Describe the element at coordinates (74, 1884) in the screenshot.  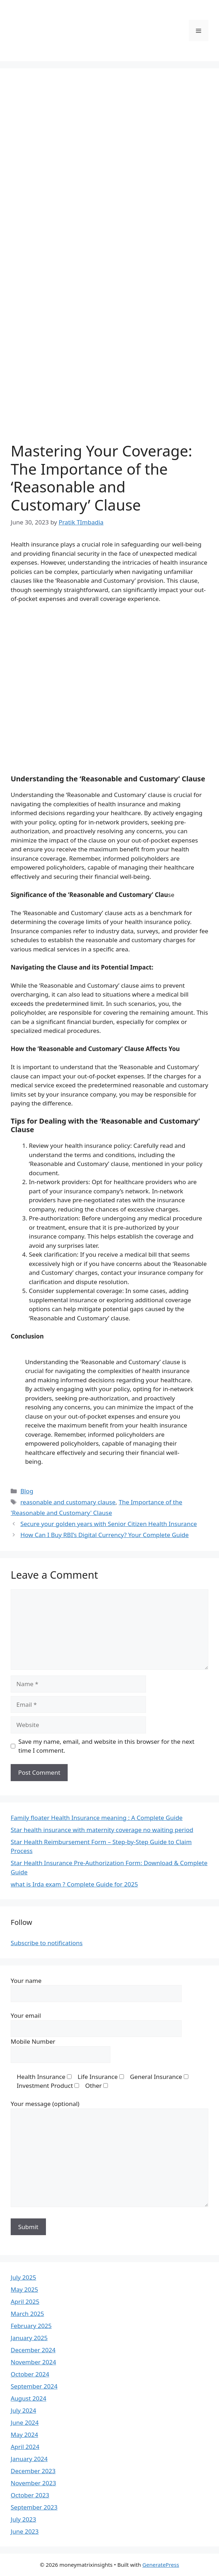
I see `what is Irda exam ? Complete Guide for 2025` at that location.